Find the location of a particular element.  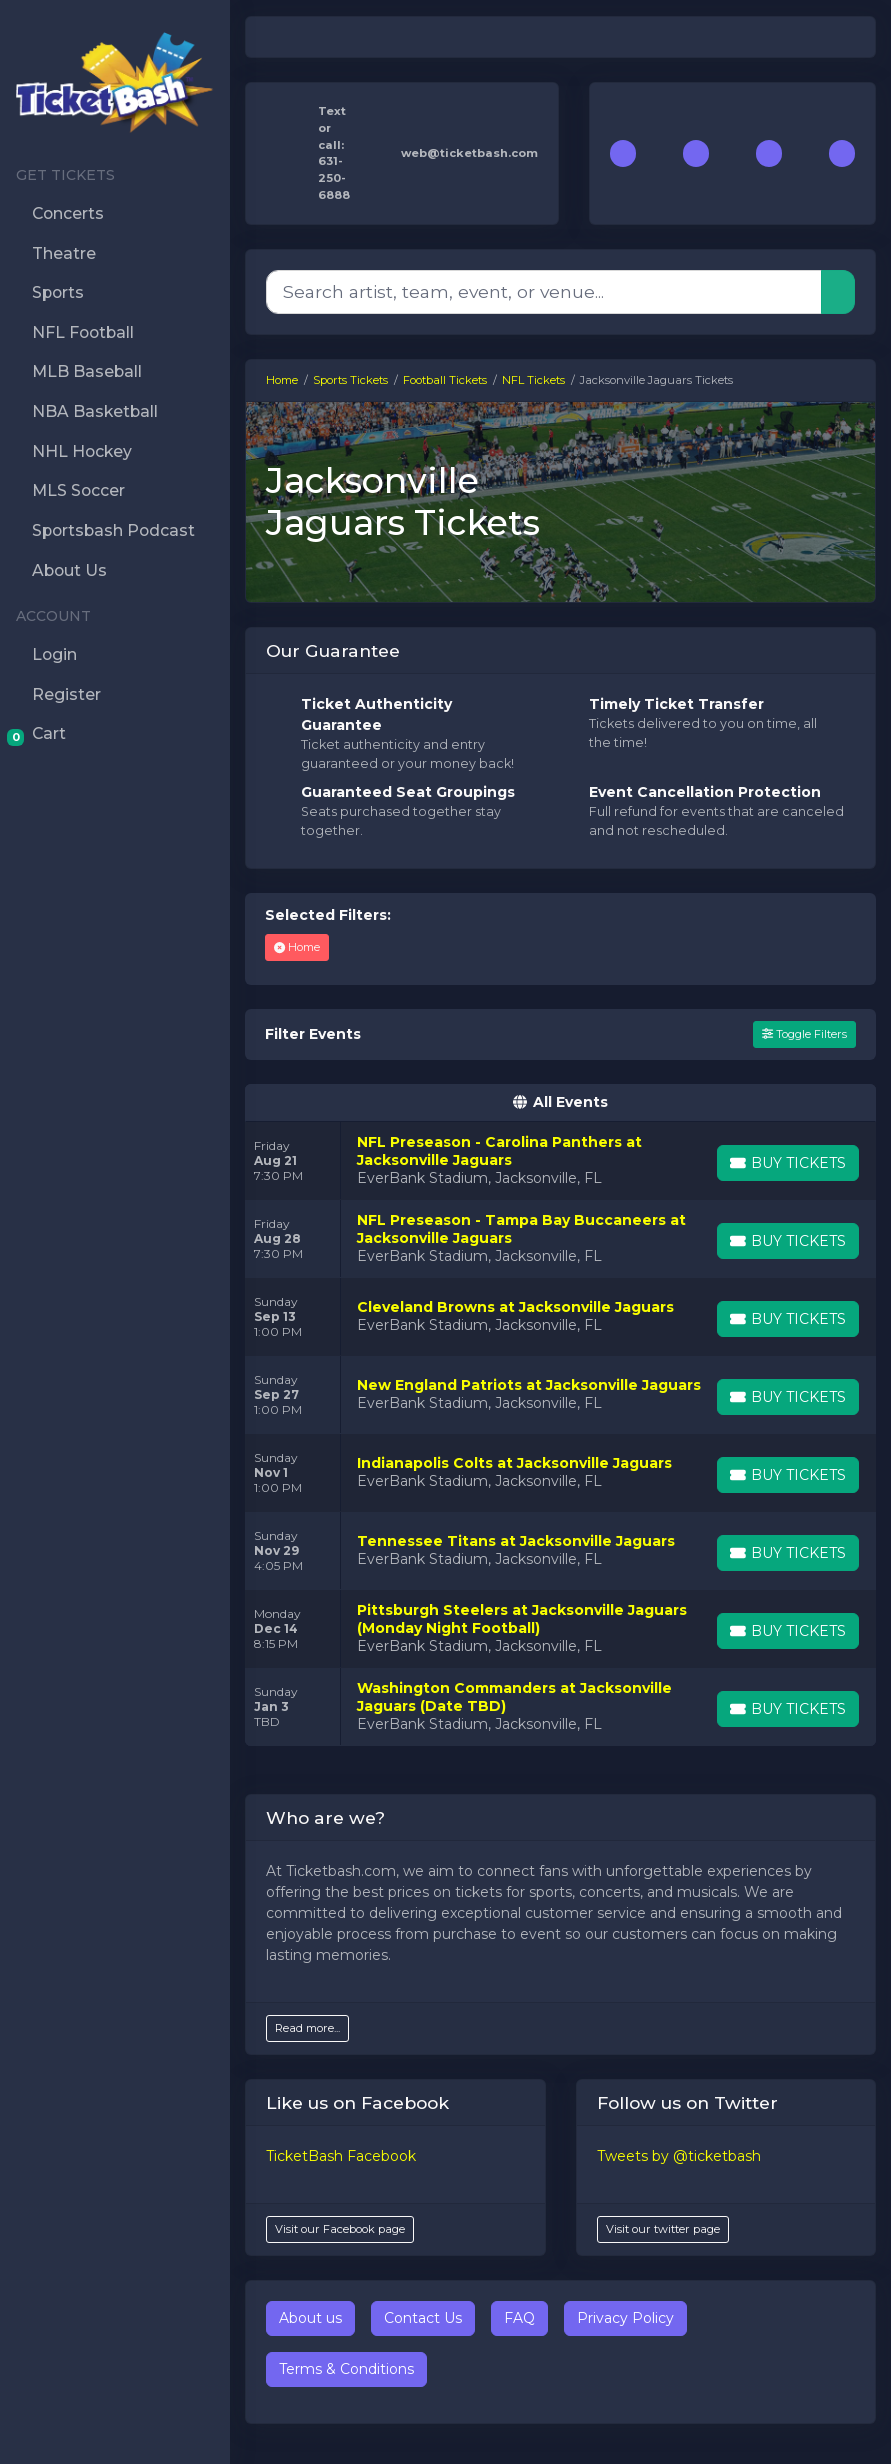

Visit our Facebook page is located at coordinates (340, 2229).